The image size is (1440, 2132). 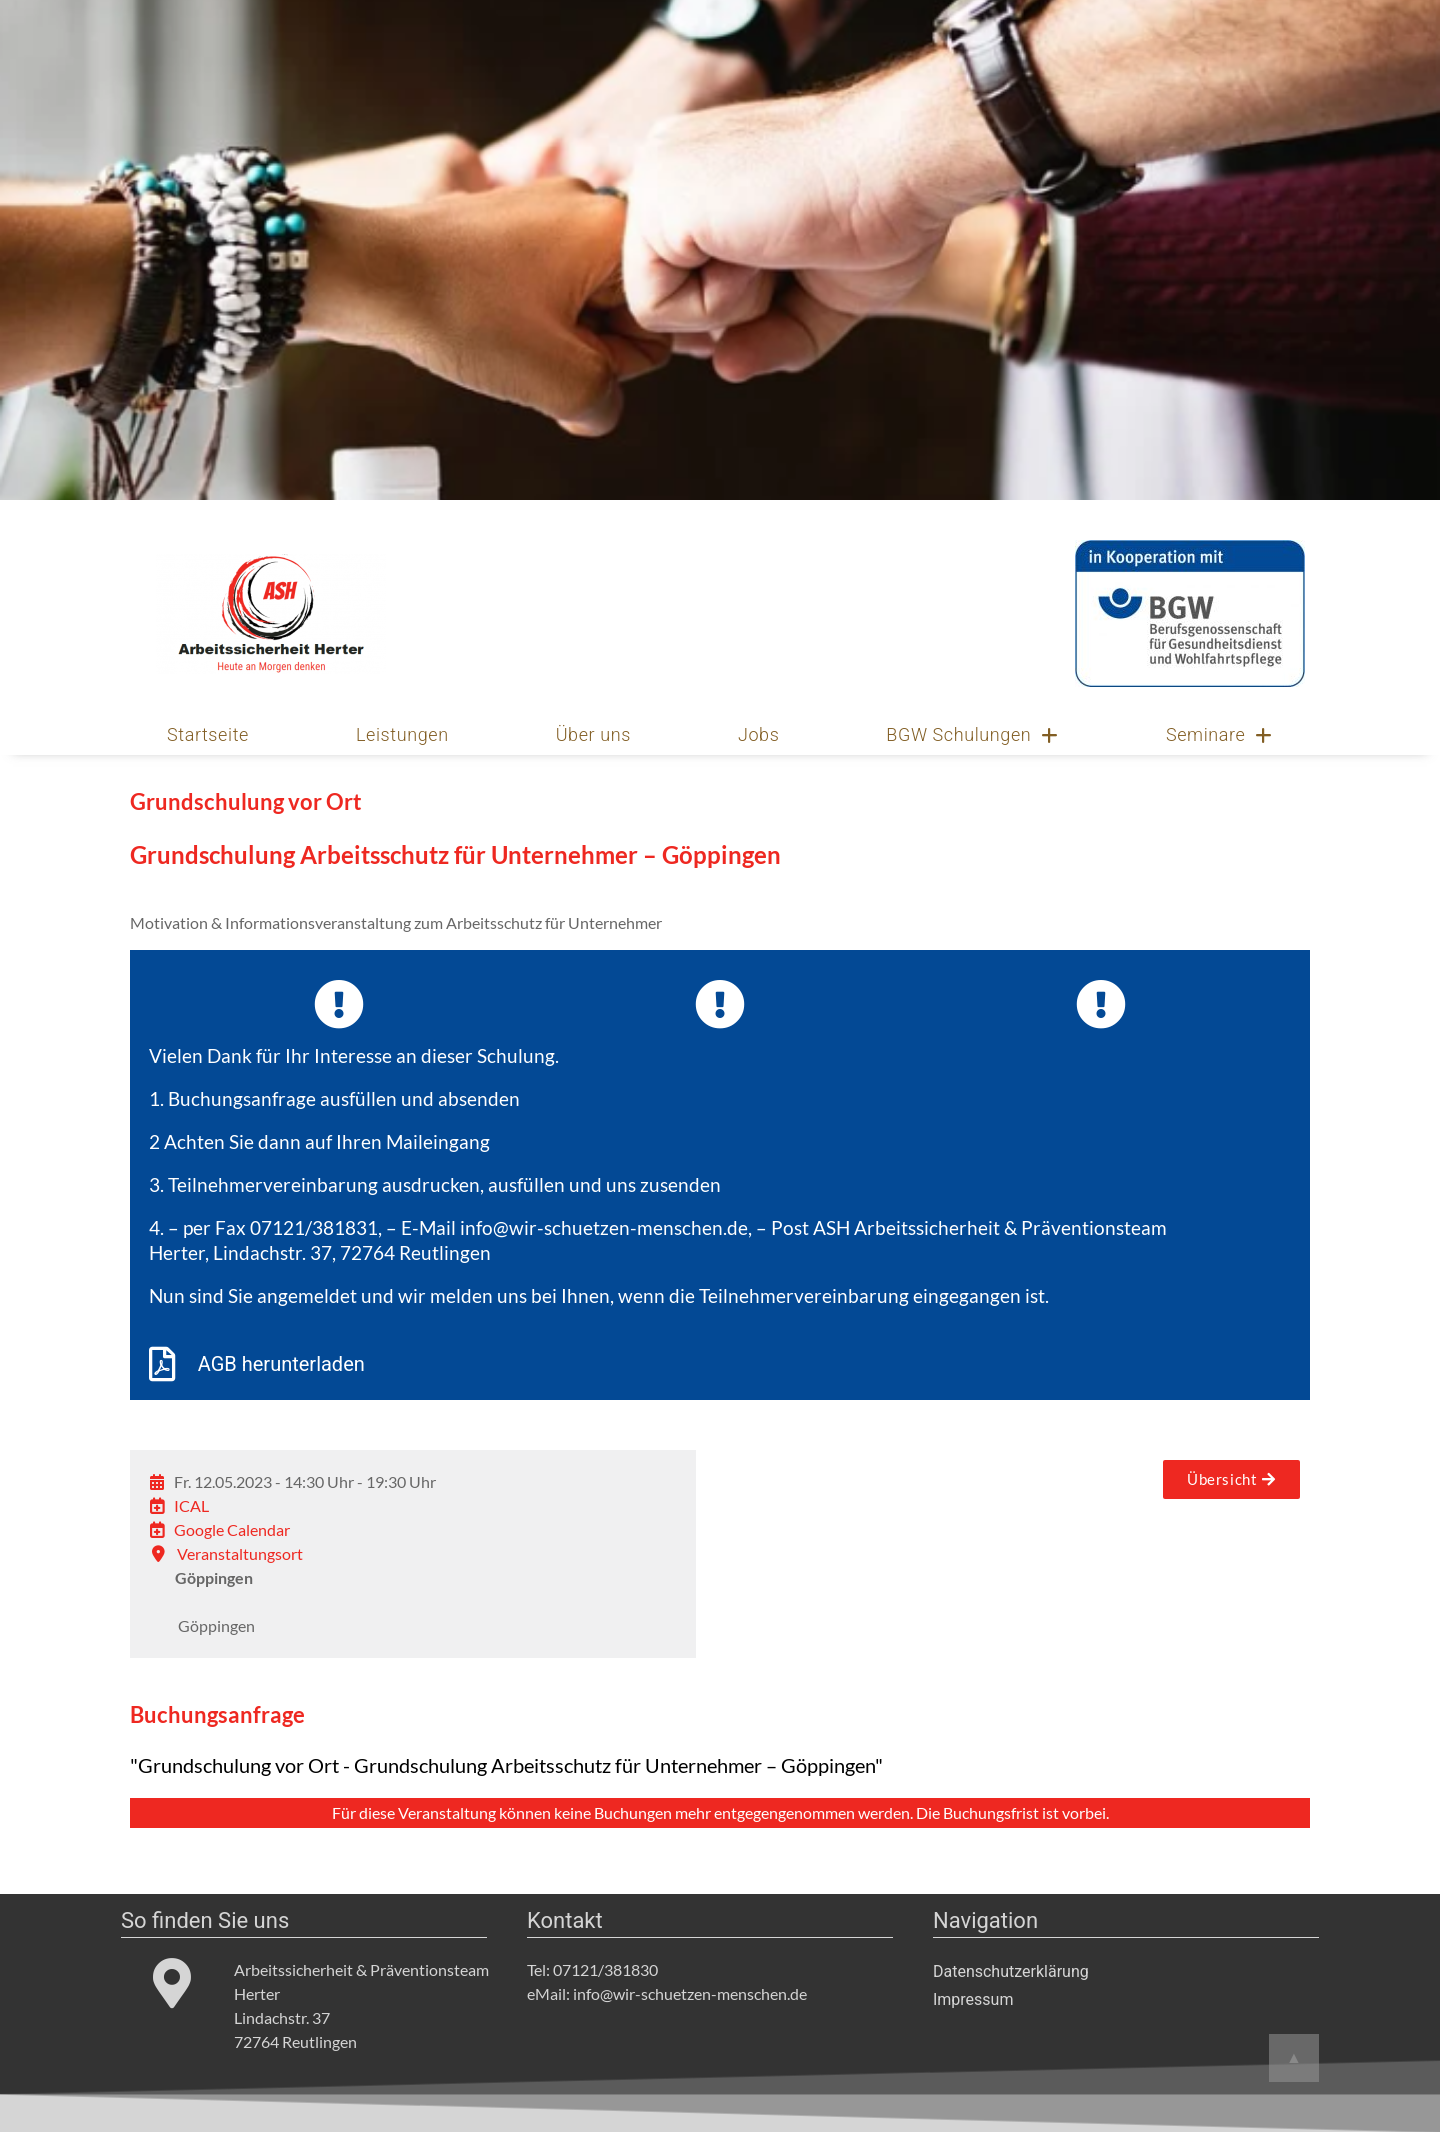 What do you see at coordinates (759, 734) in the screenshot?
I see `Jobs` at bounding box center [759, 734].